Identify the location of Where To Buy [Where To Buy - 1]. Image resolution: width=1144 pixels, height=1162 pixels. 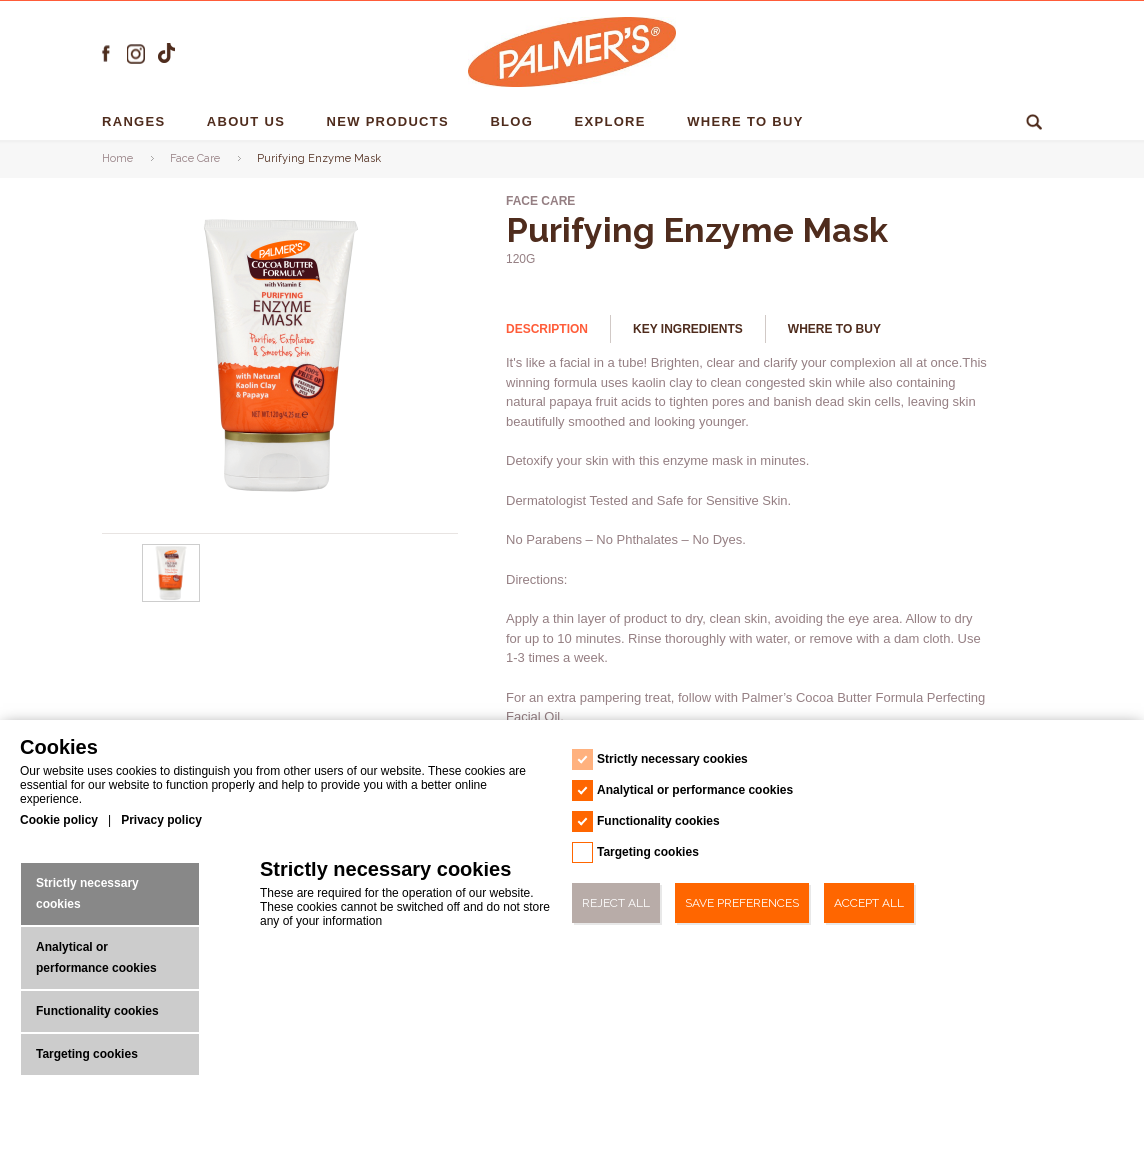
(747, 121).